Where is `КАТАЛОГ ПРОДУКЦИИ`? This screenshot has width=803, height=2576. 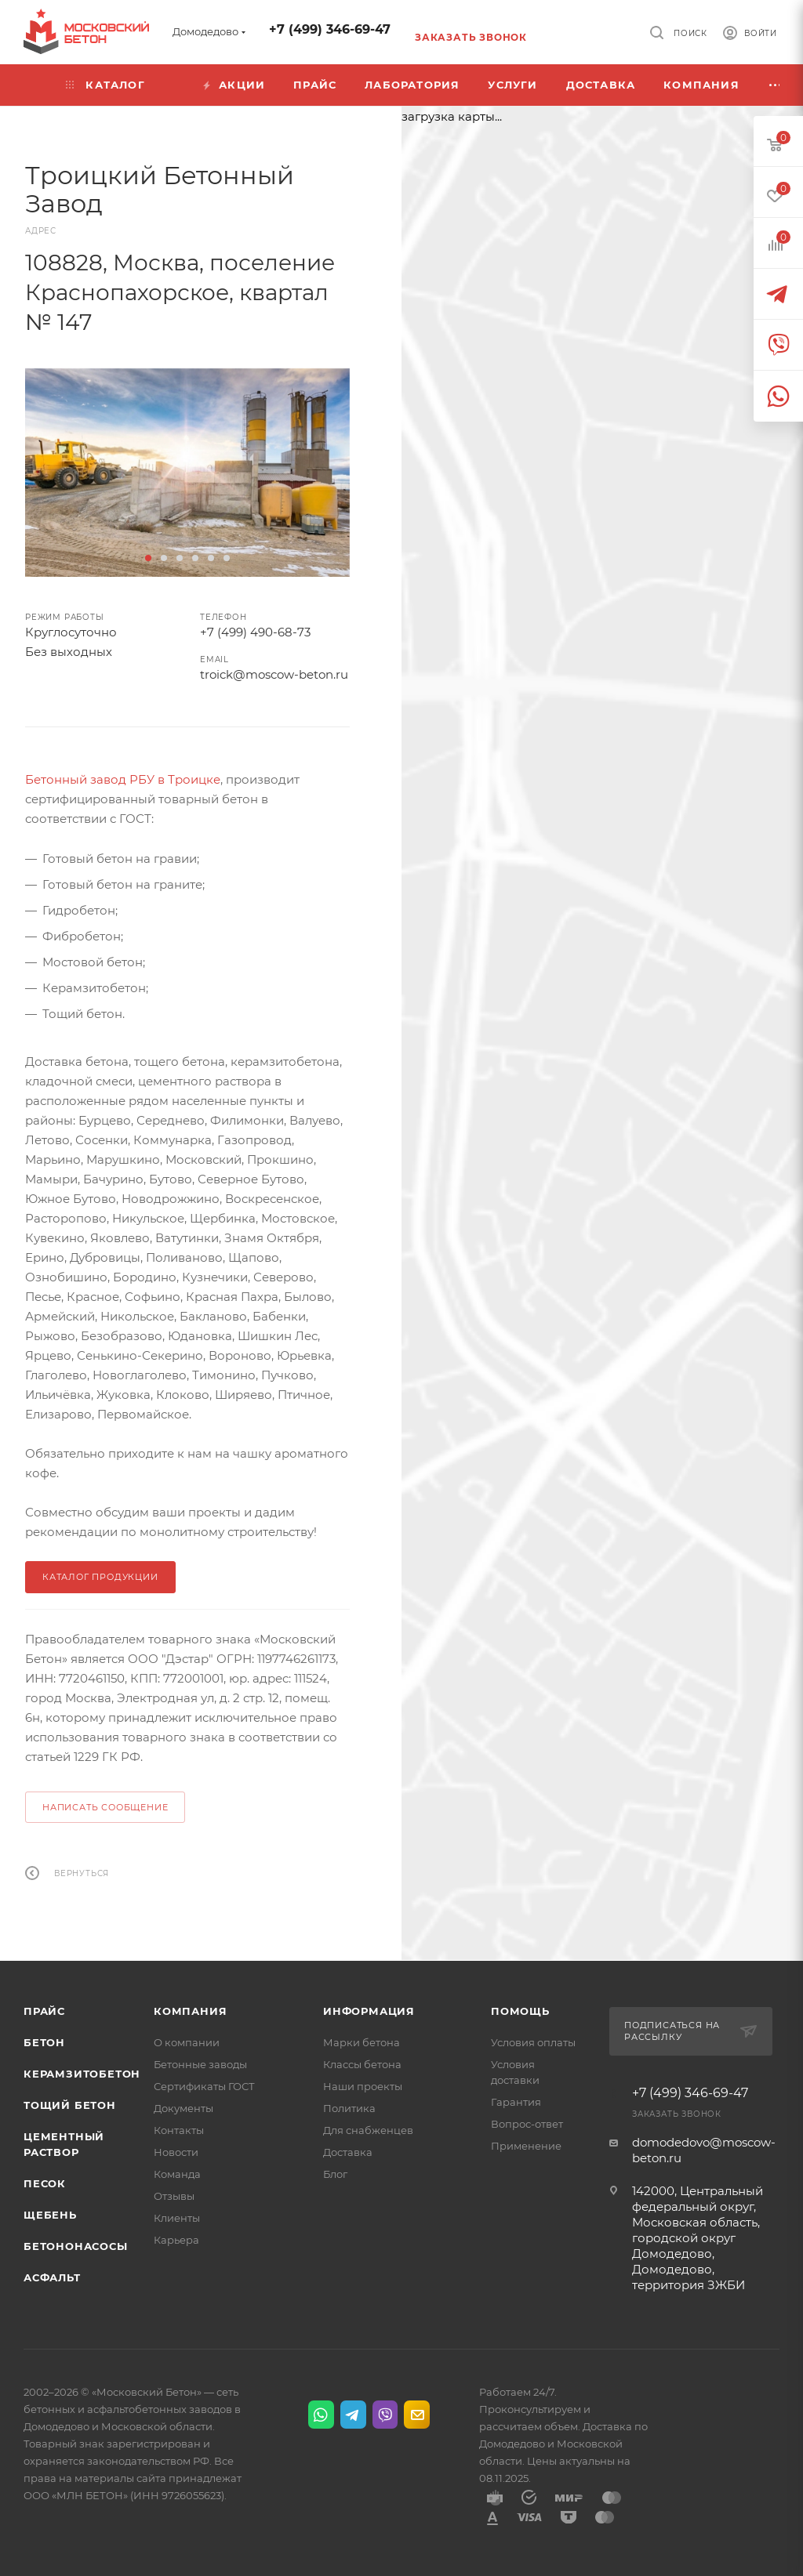
КАТАЛОГ ПРОДУКЦИИ is located at coordinates (100, 1576).